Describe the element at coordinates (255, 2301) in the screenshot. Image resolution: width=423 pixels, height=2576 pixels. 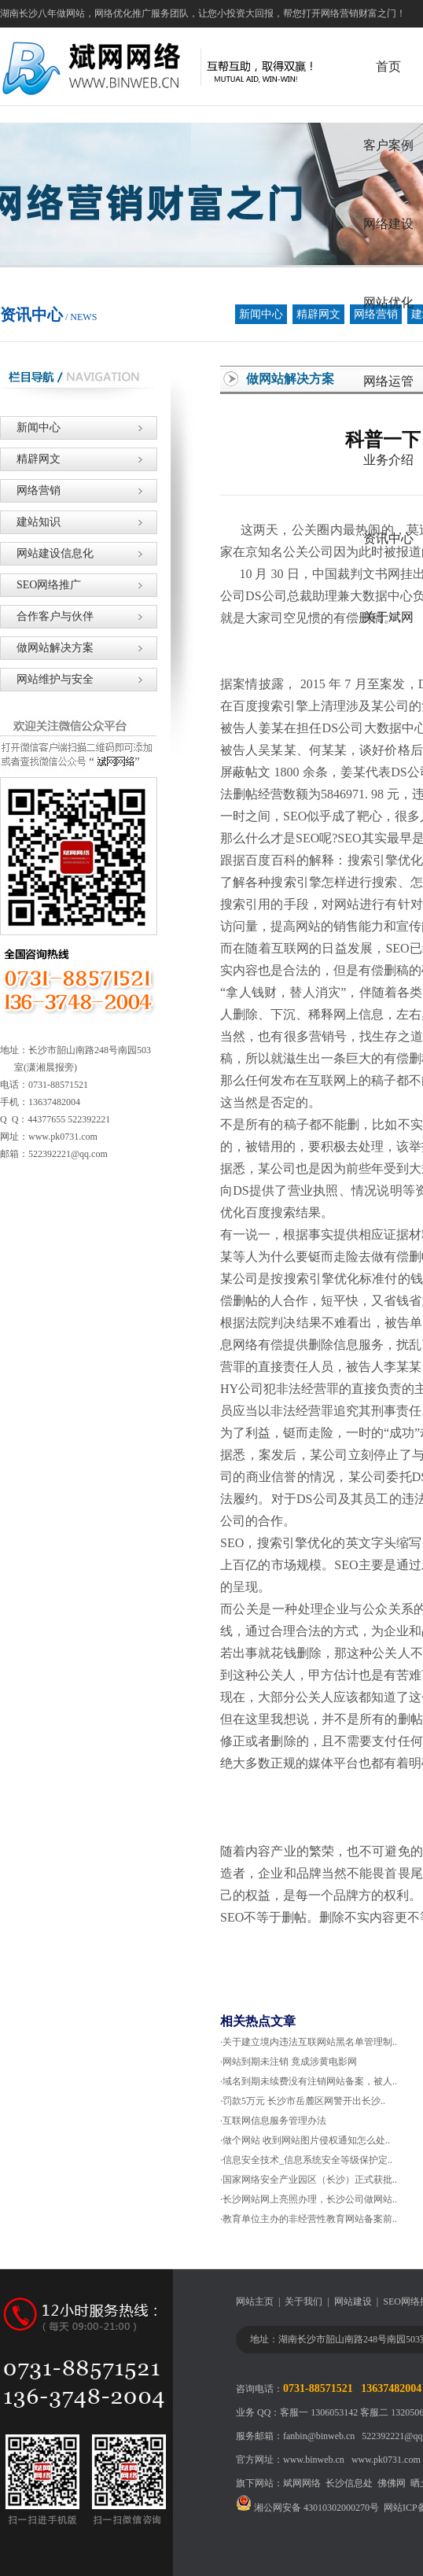
I see `网站主页` at that location.